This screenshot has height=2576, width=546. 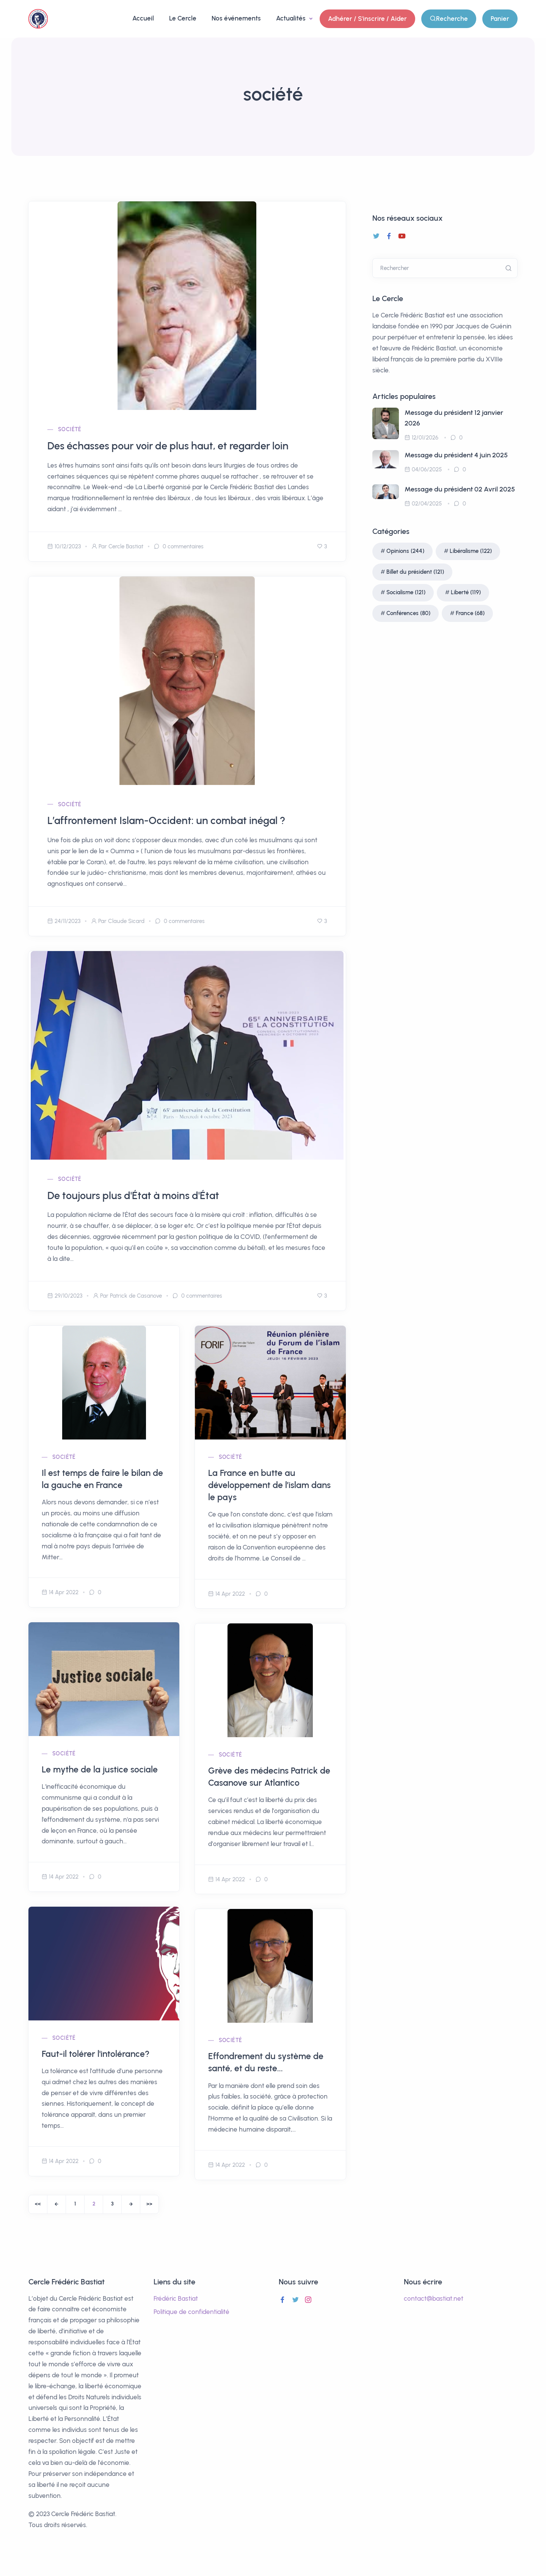 I want to click on Liberté (119), so click(x=466, y=592).